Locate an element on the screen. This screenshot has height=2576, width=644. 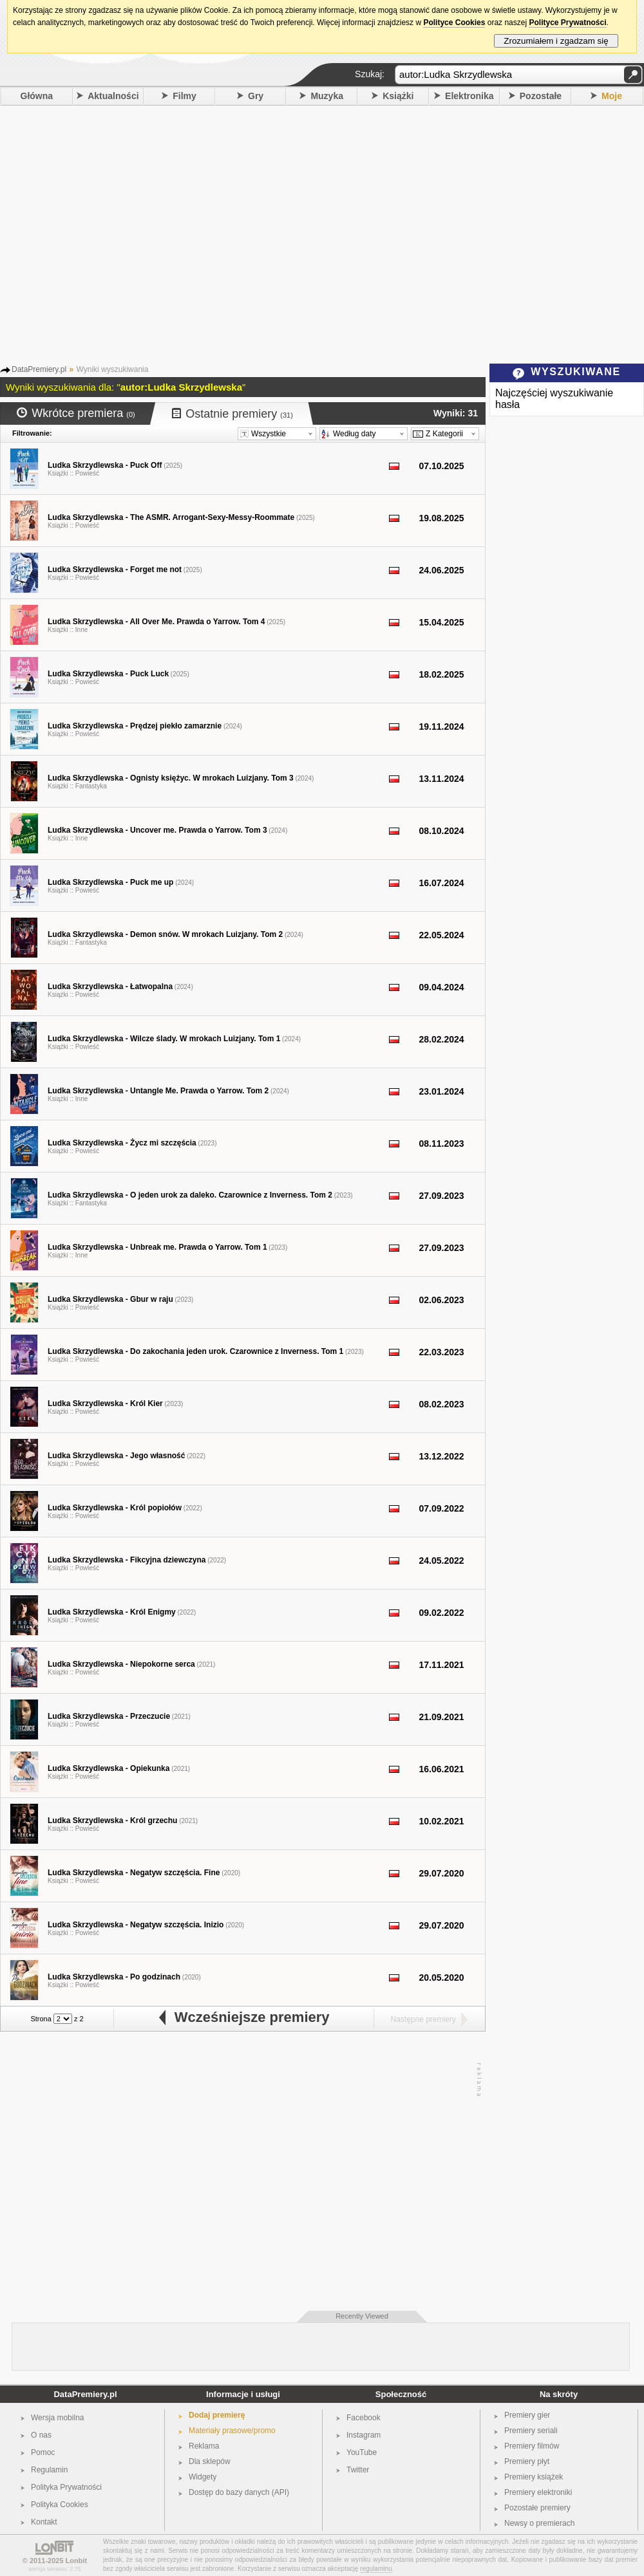
Wersja mobilna is located at coordinates (57, 2417).